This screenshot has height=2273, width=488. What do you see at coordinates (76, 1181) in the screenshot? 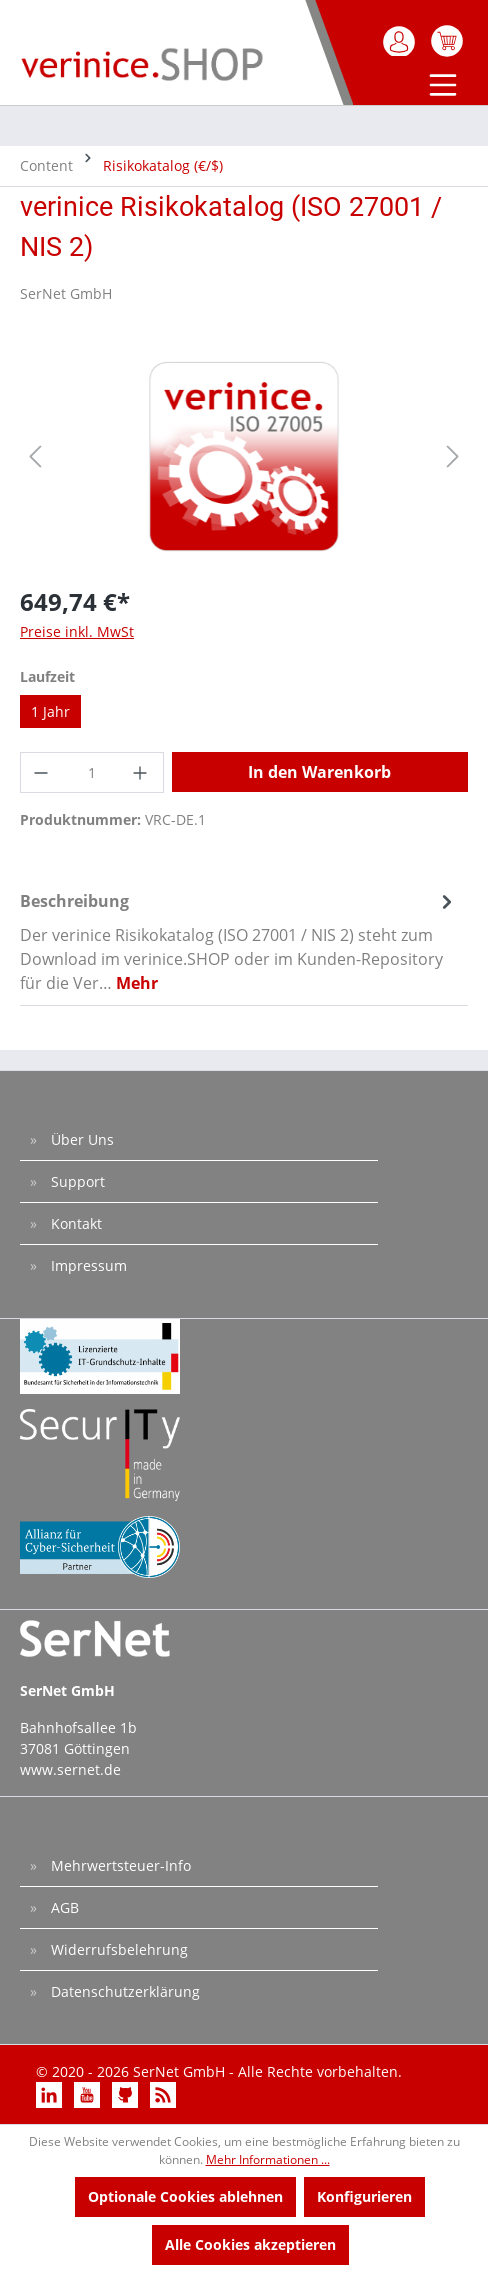
I see `Support` at bounding box center [76, 1181].